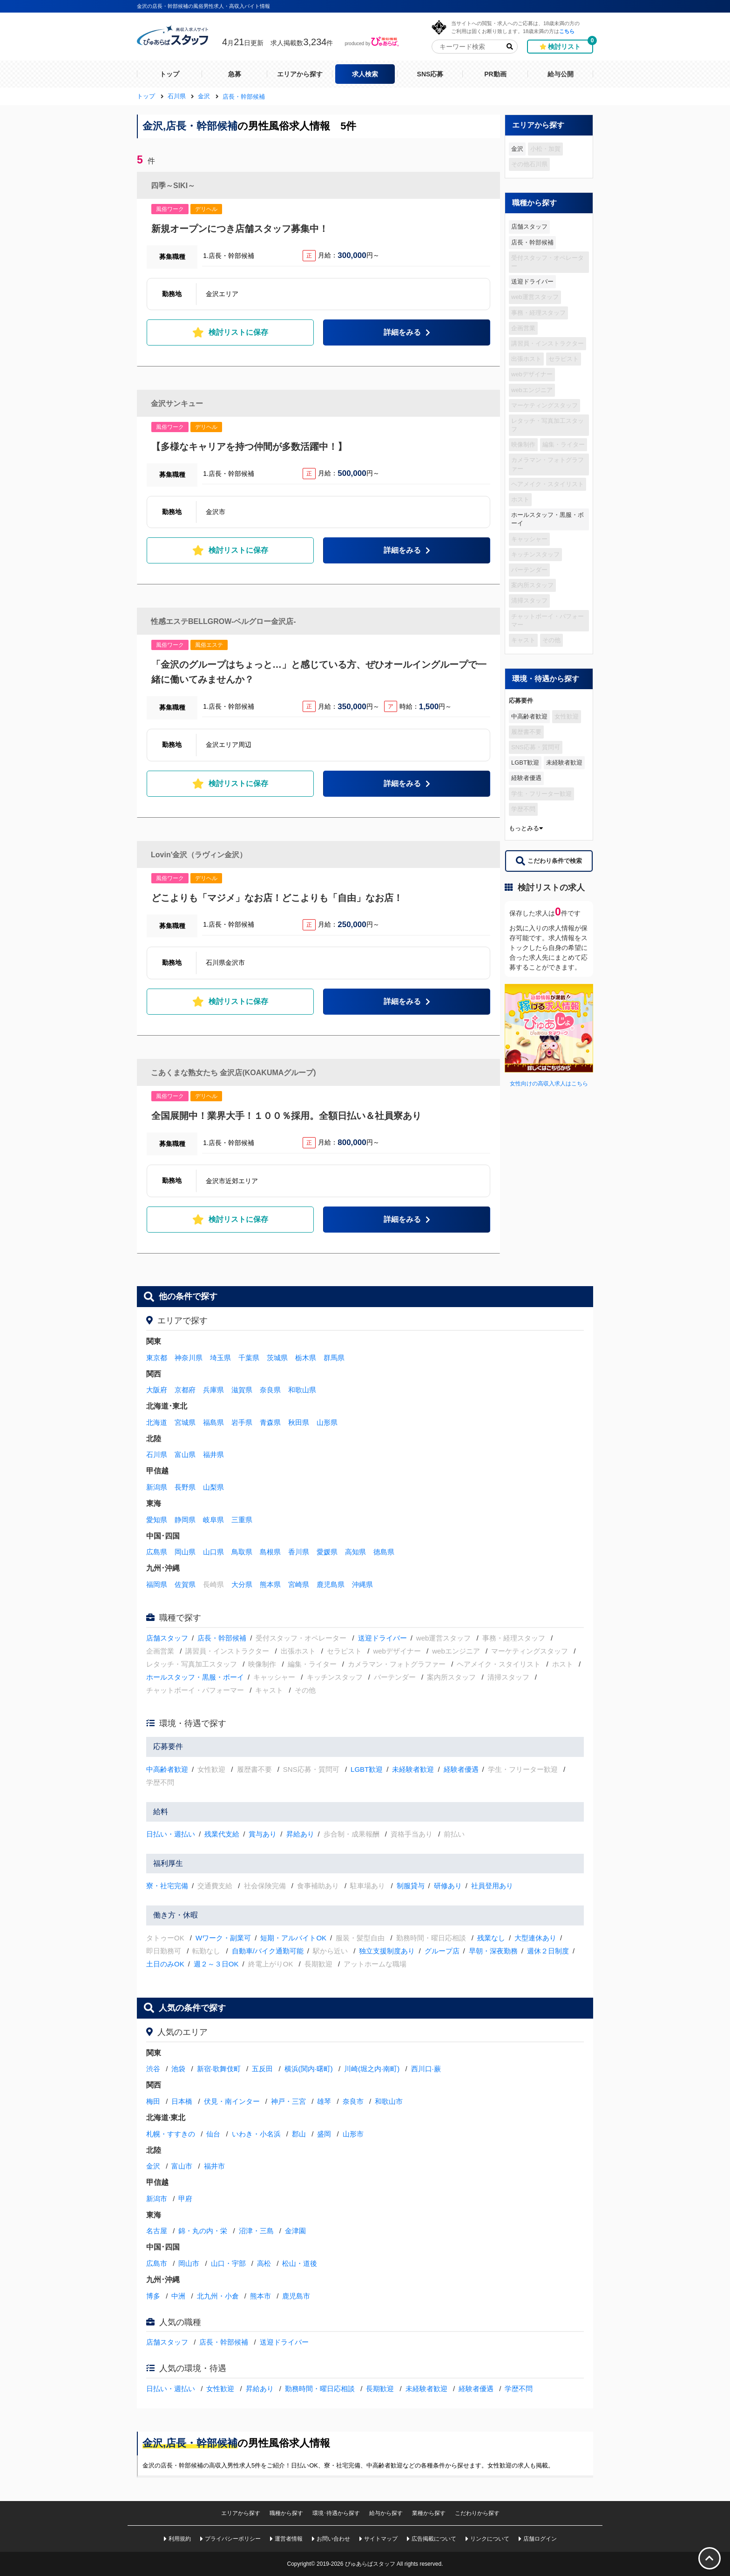 This screenshot has height=2576, width=730. What do you see at coordinates (232, 2101) in the screenshot?
I see `伏見・南インター` at bounding box center [232, 2101].